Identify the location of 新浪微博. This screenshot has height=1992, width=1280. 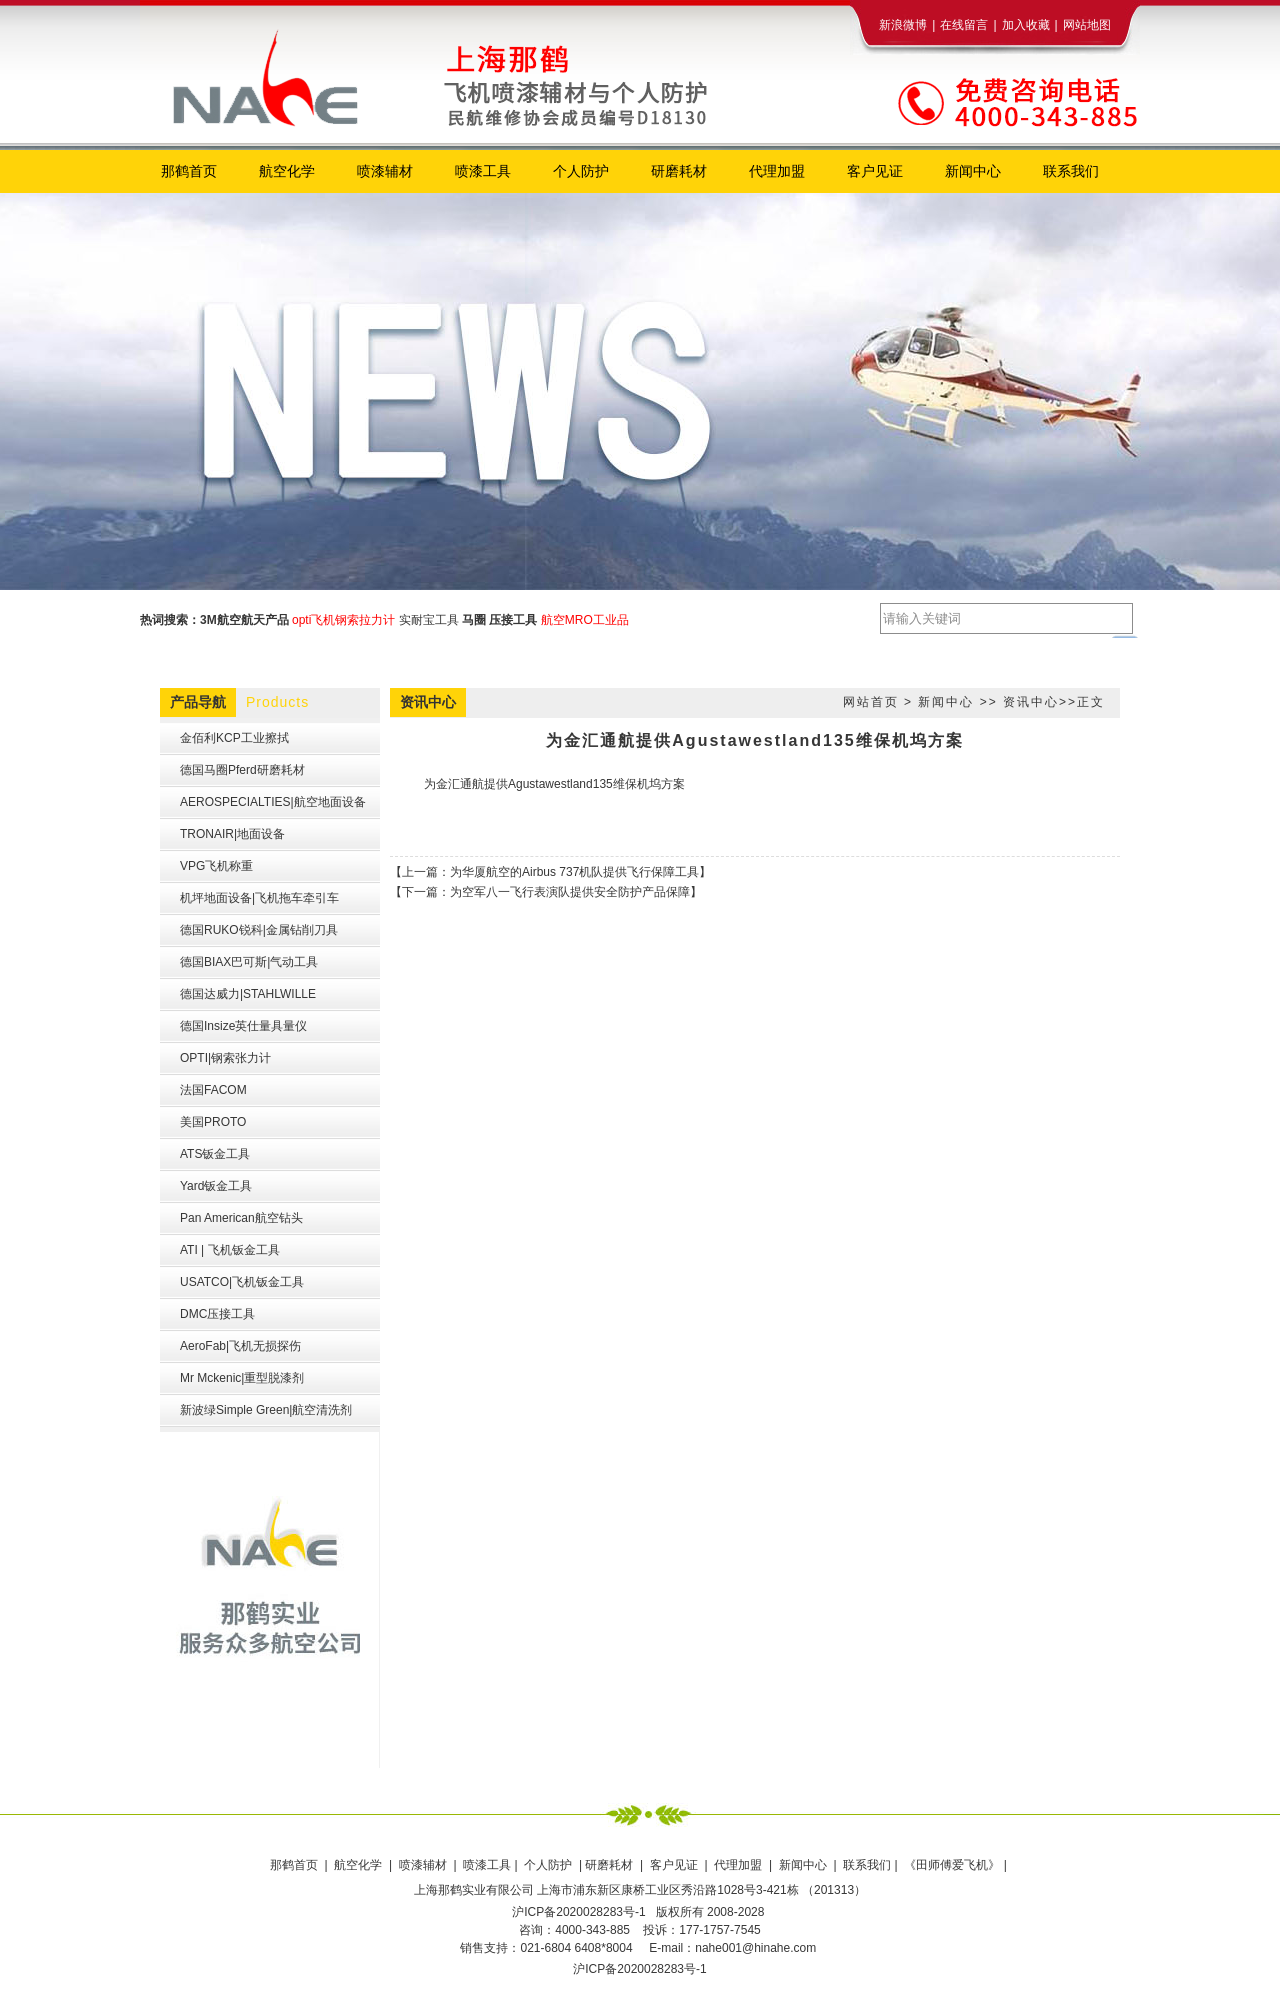
(903, 25).